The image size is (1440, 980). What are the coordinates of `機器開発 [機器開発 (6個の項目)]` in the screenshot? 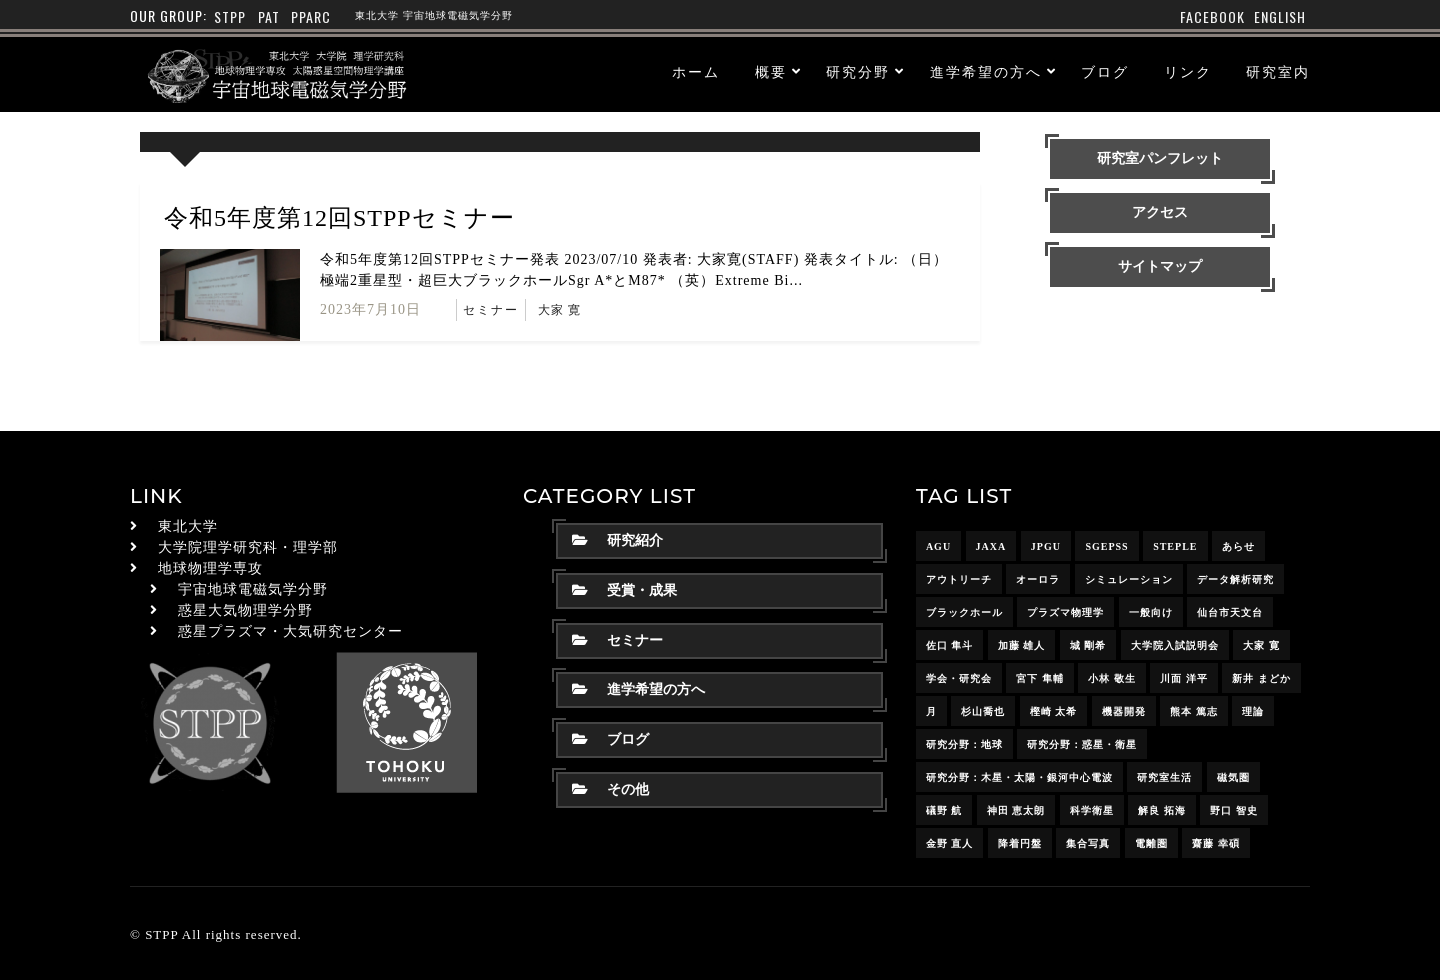 It's located at (1124, 711).